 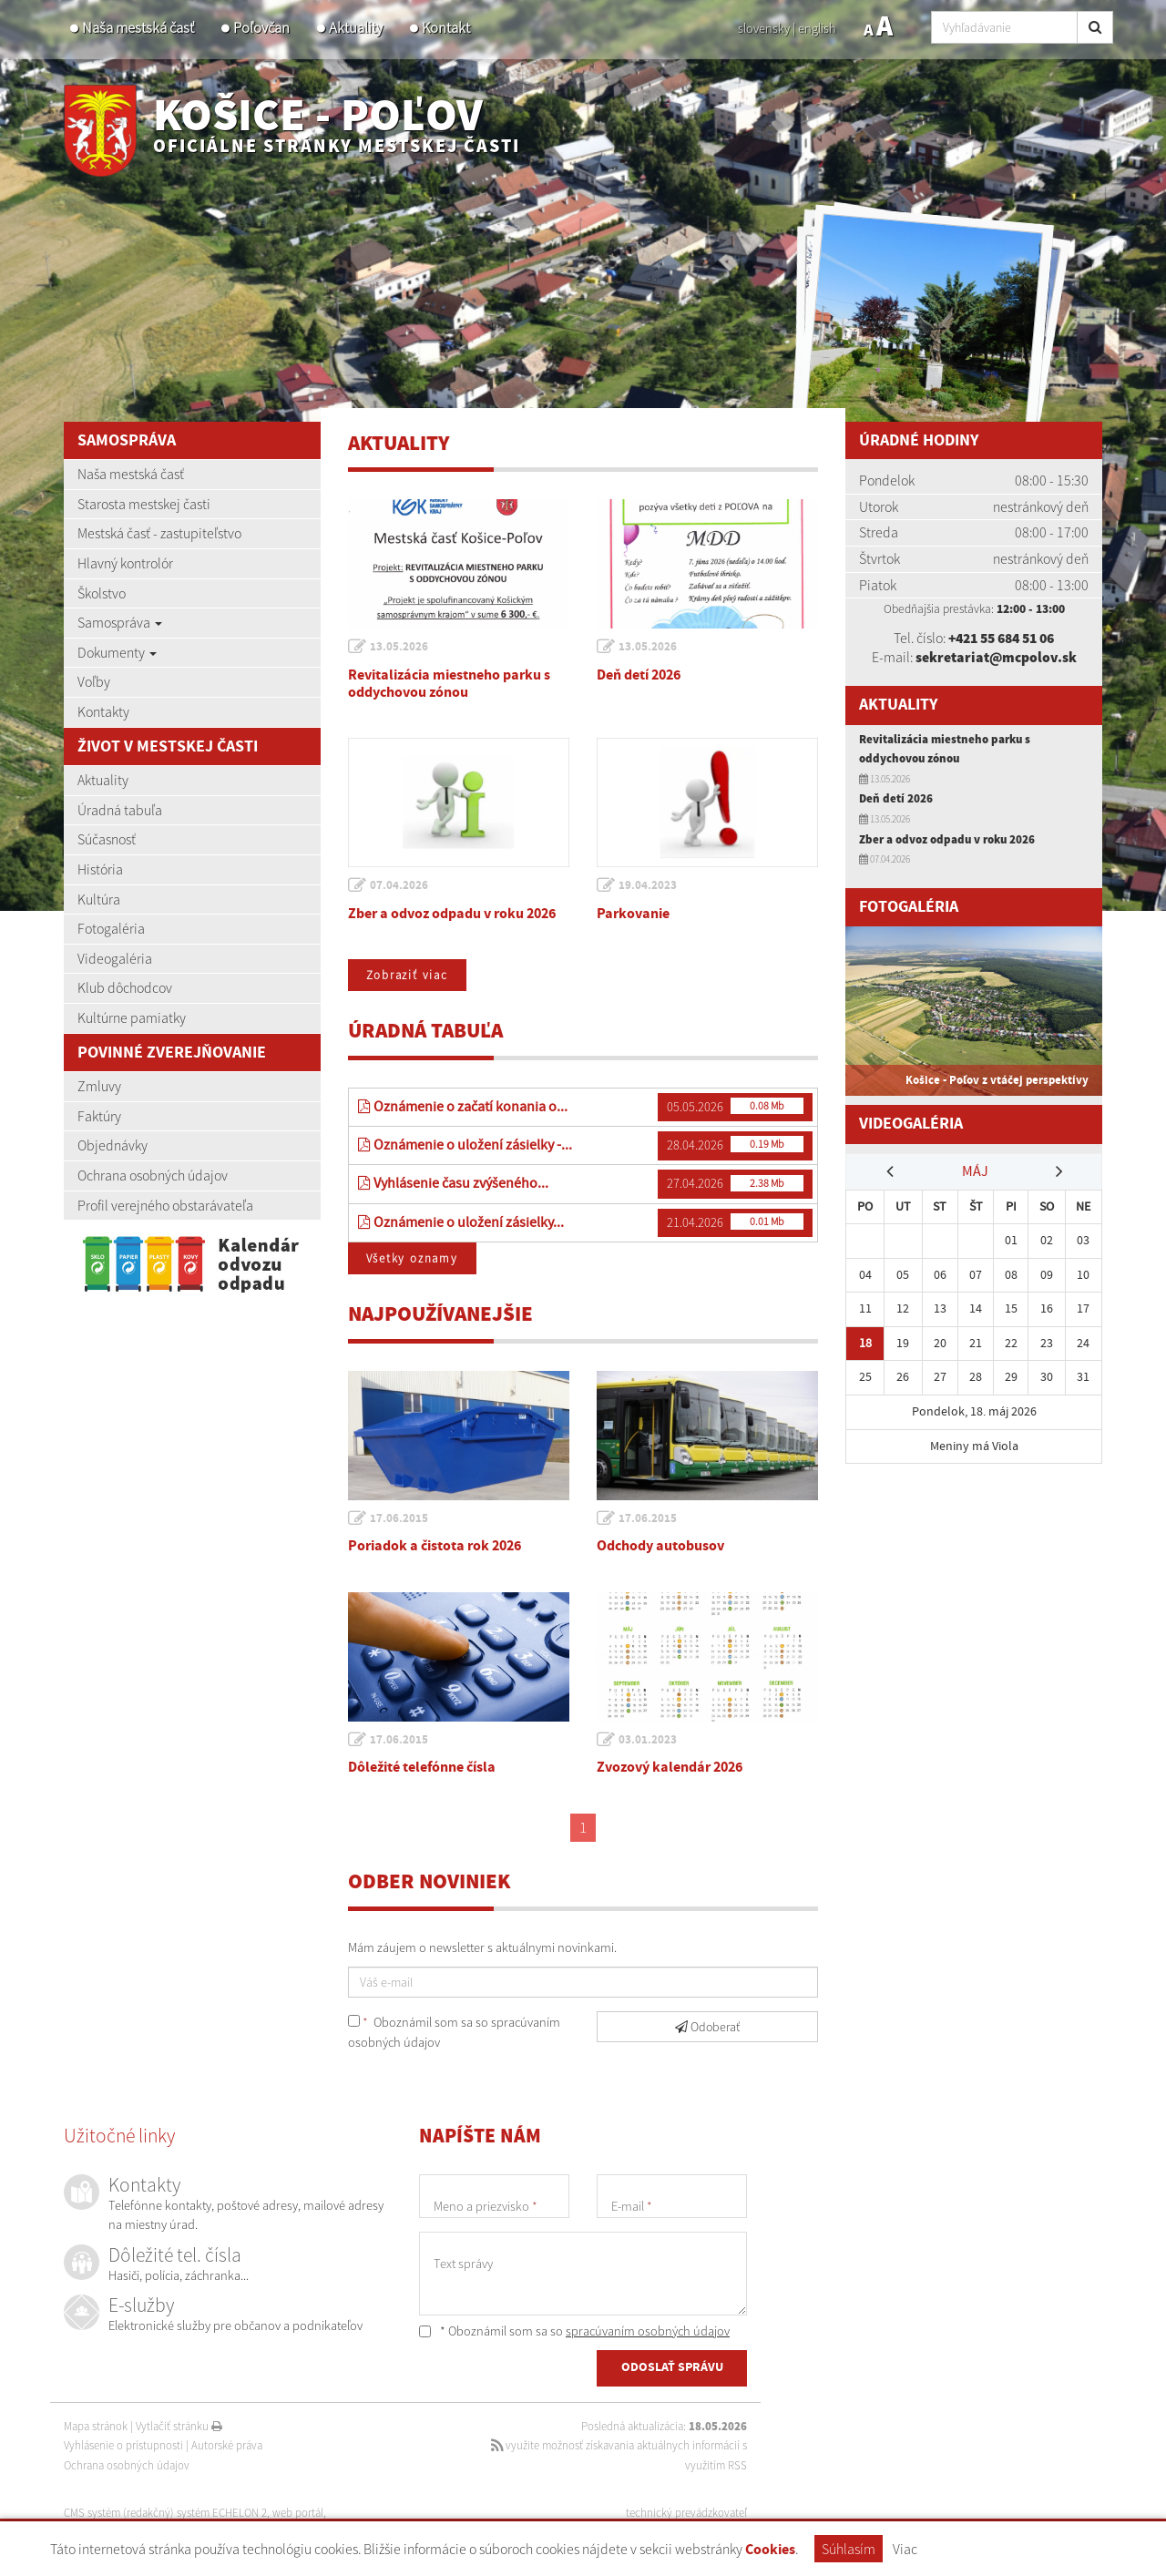 What do you see at coordinates (106, 839) in the screenshot?
I see `Súčasnosť` at bounding box center [106, 839].